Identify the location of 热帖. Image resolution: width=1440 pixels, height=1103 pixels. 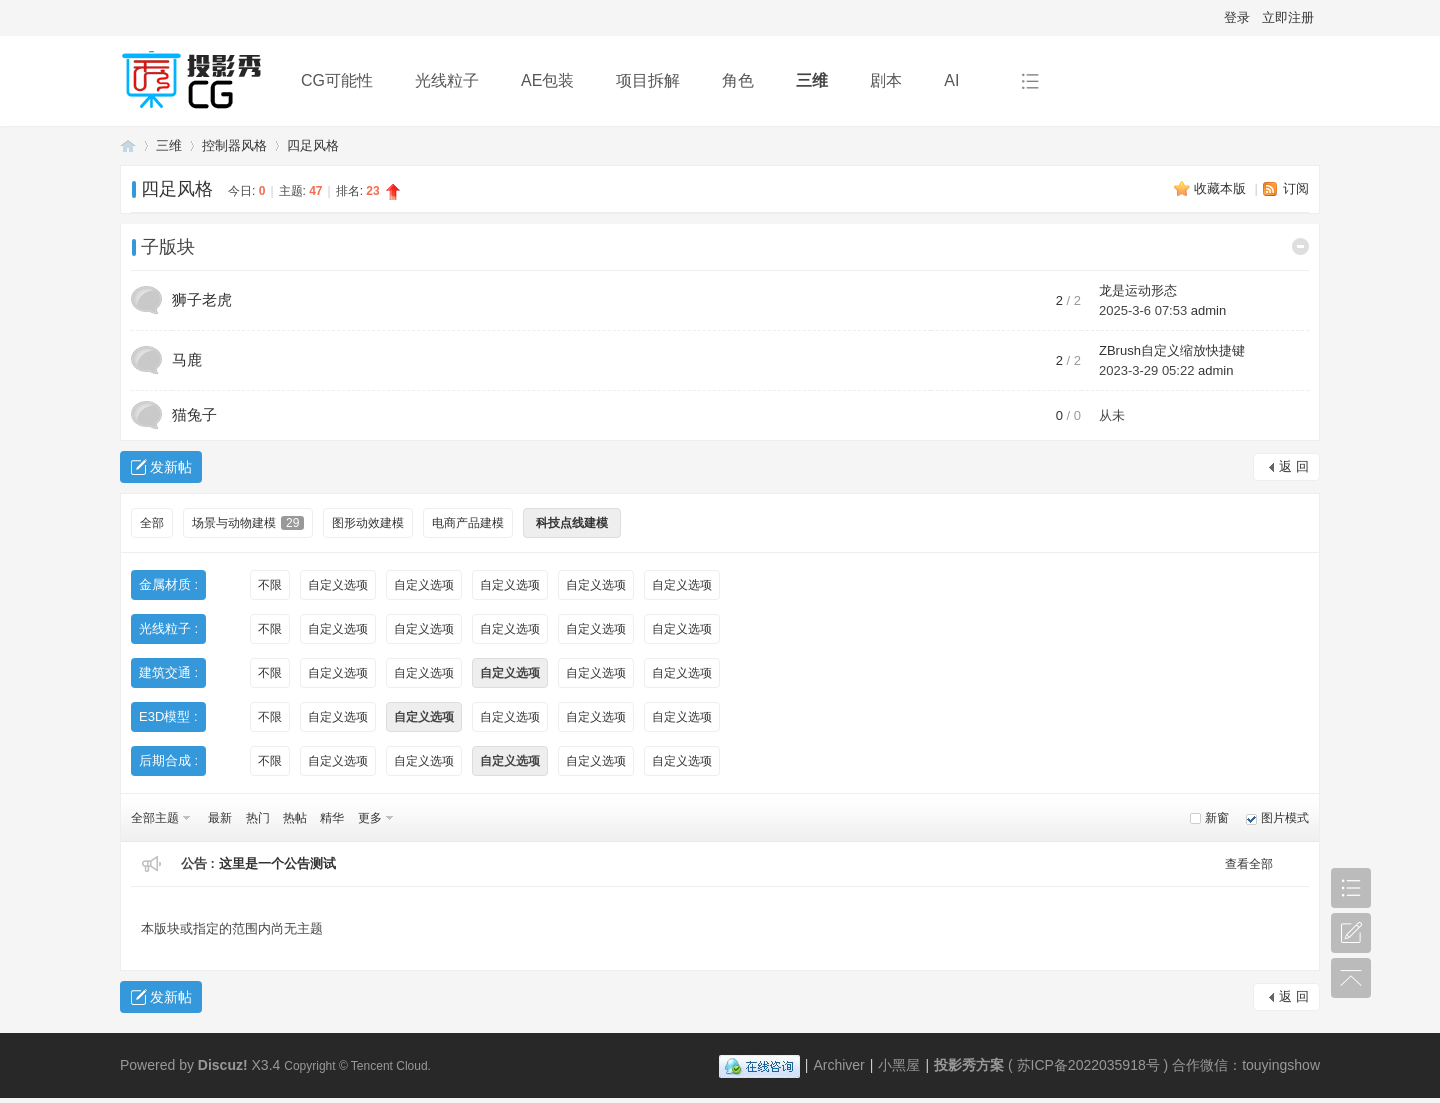
(295, 818).